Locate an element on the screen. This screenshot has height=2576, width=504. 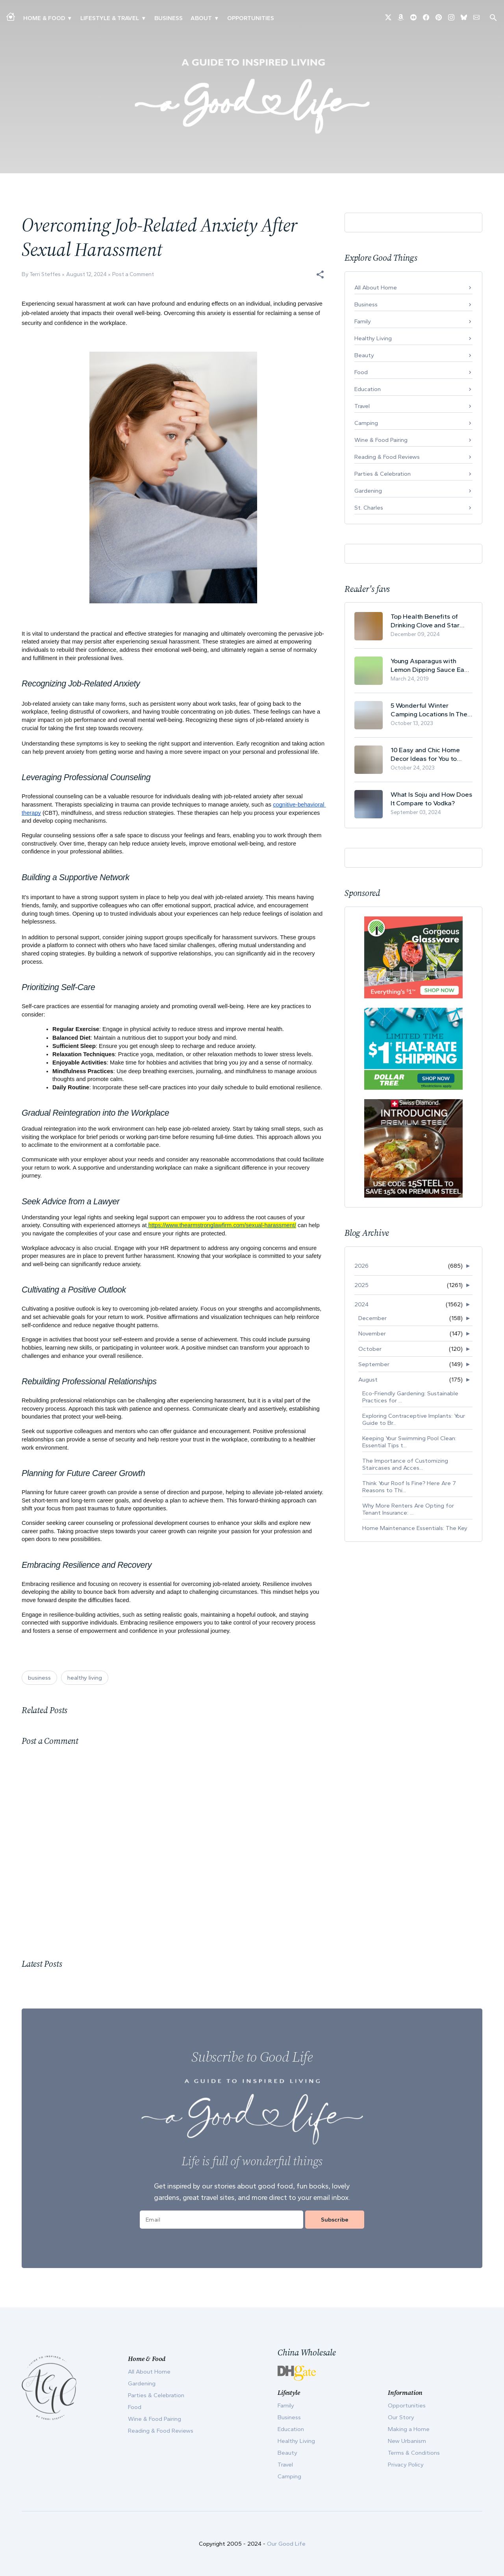
[button] is located at coordinates (320, 274).